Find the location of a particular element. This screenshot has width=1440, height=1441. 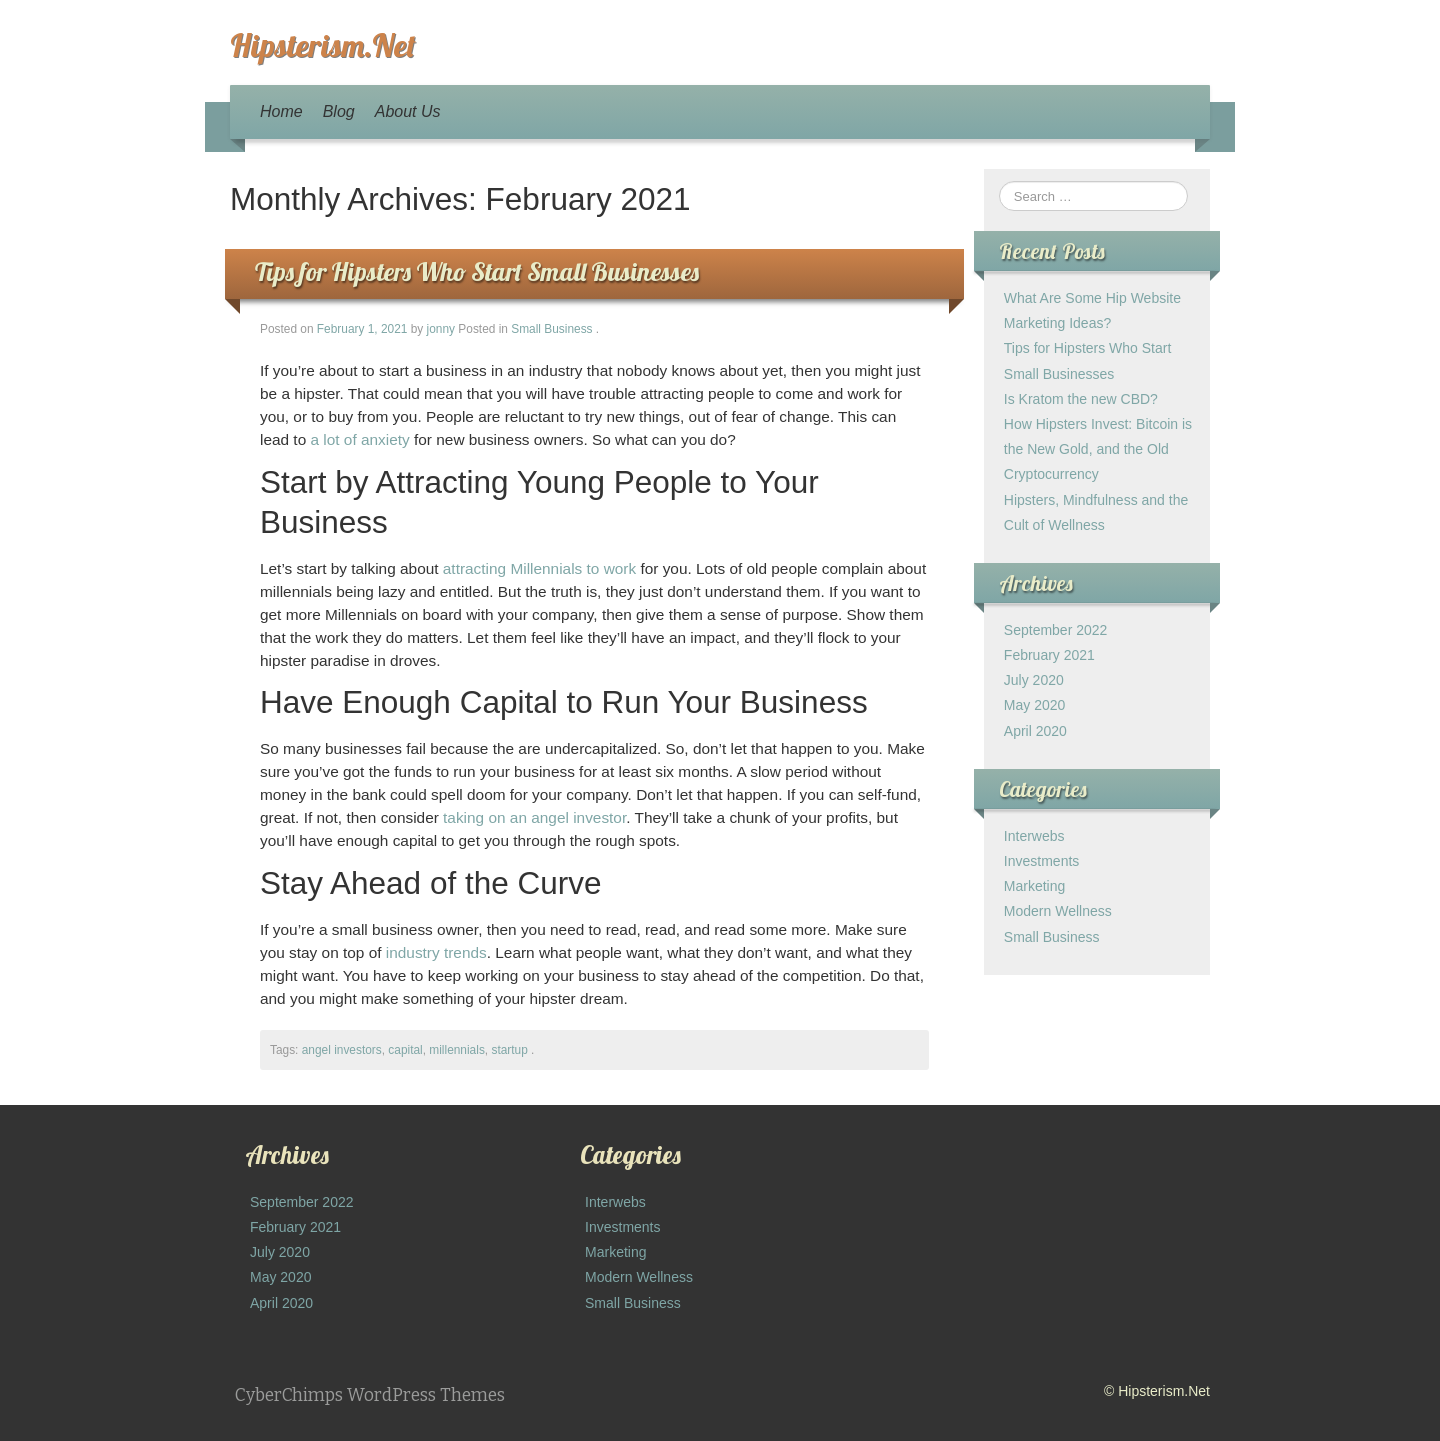

Marketing is located at coordinates (1034, 886).